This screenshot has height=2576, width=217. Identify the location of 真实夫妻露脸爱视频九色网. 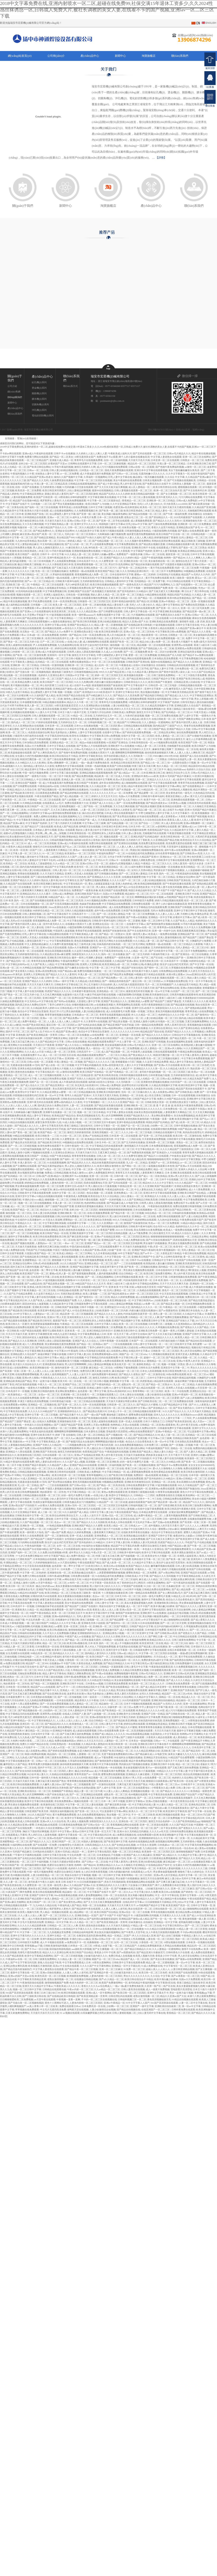
(138, 1603).